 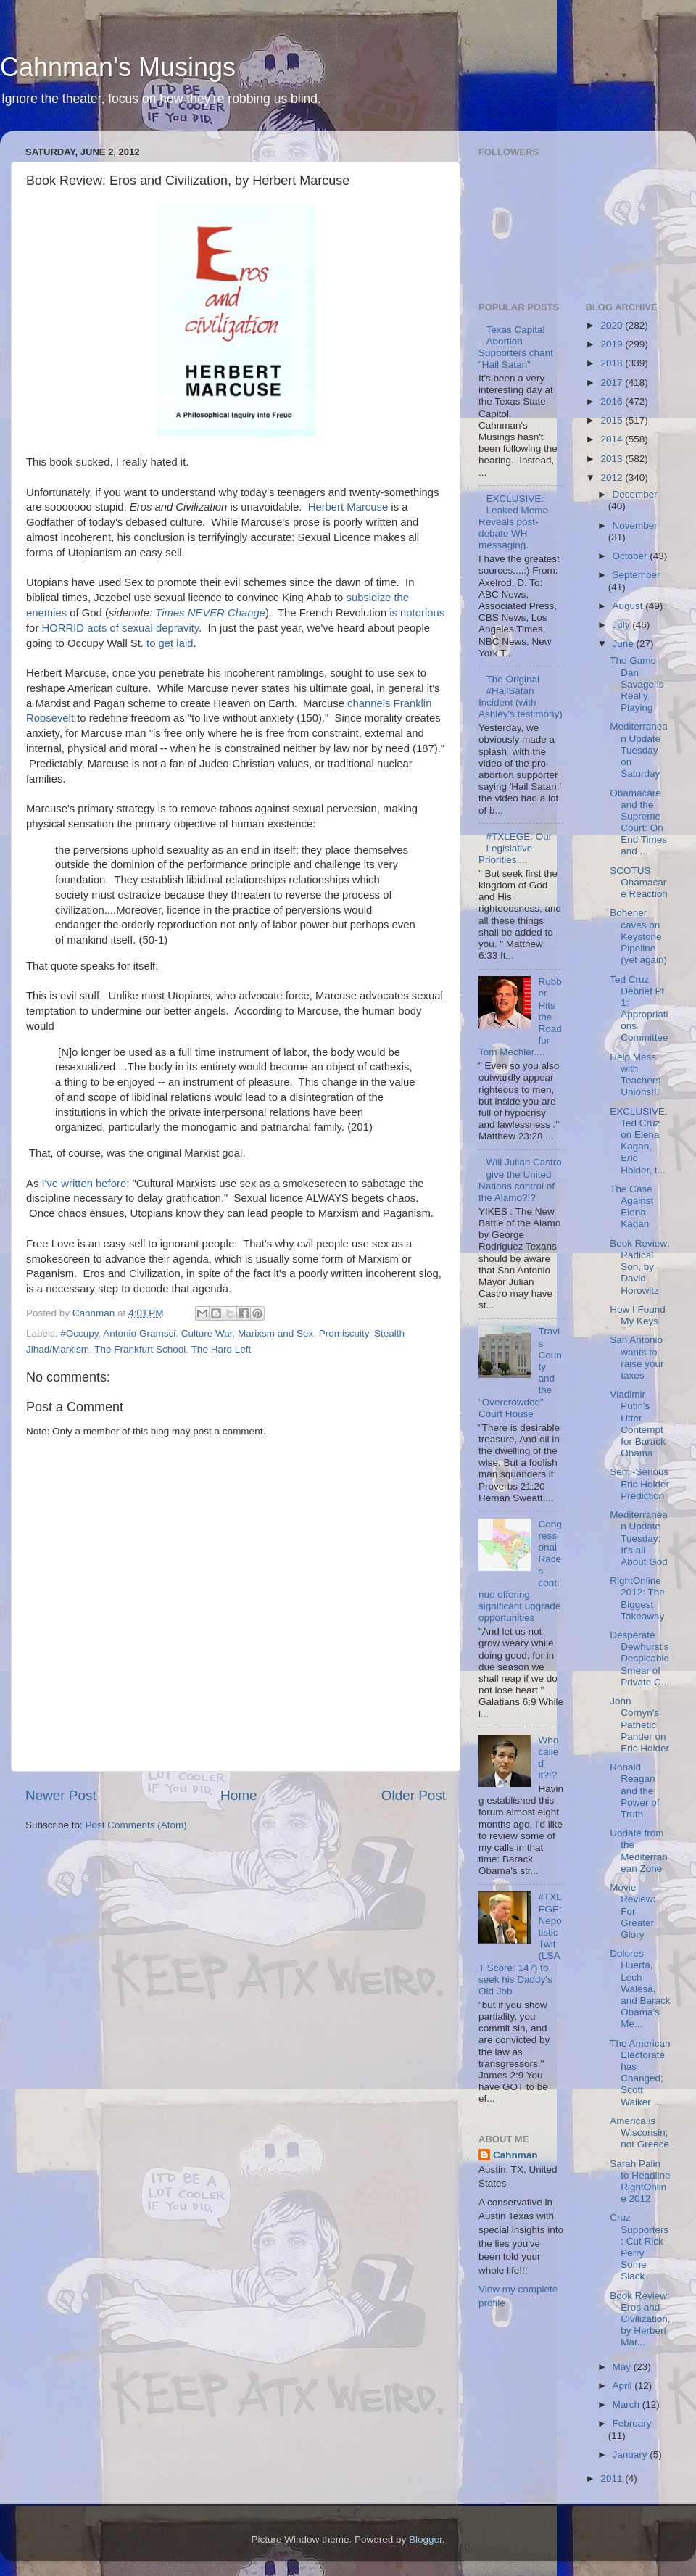 I want to click on Semi-Serious Eric Holder Prediction, so click(x=639, y=1483).